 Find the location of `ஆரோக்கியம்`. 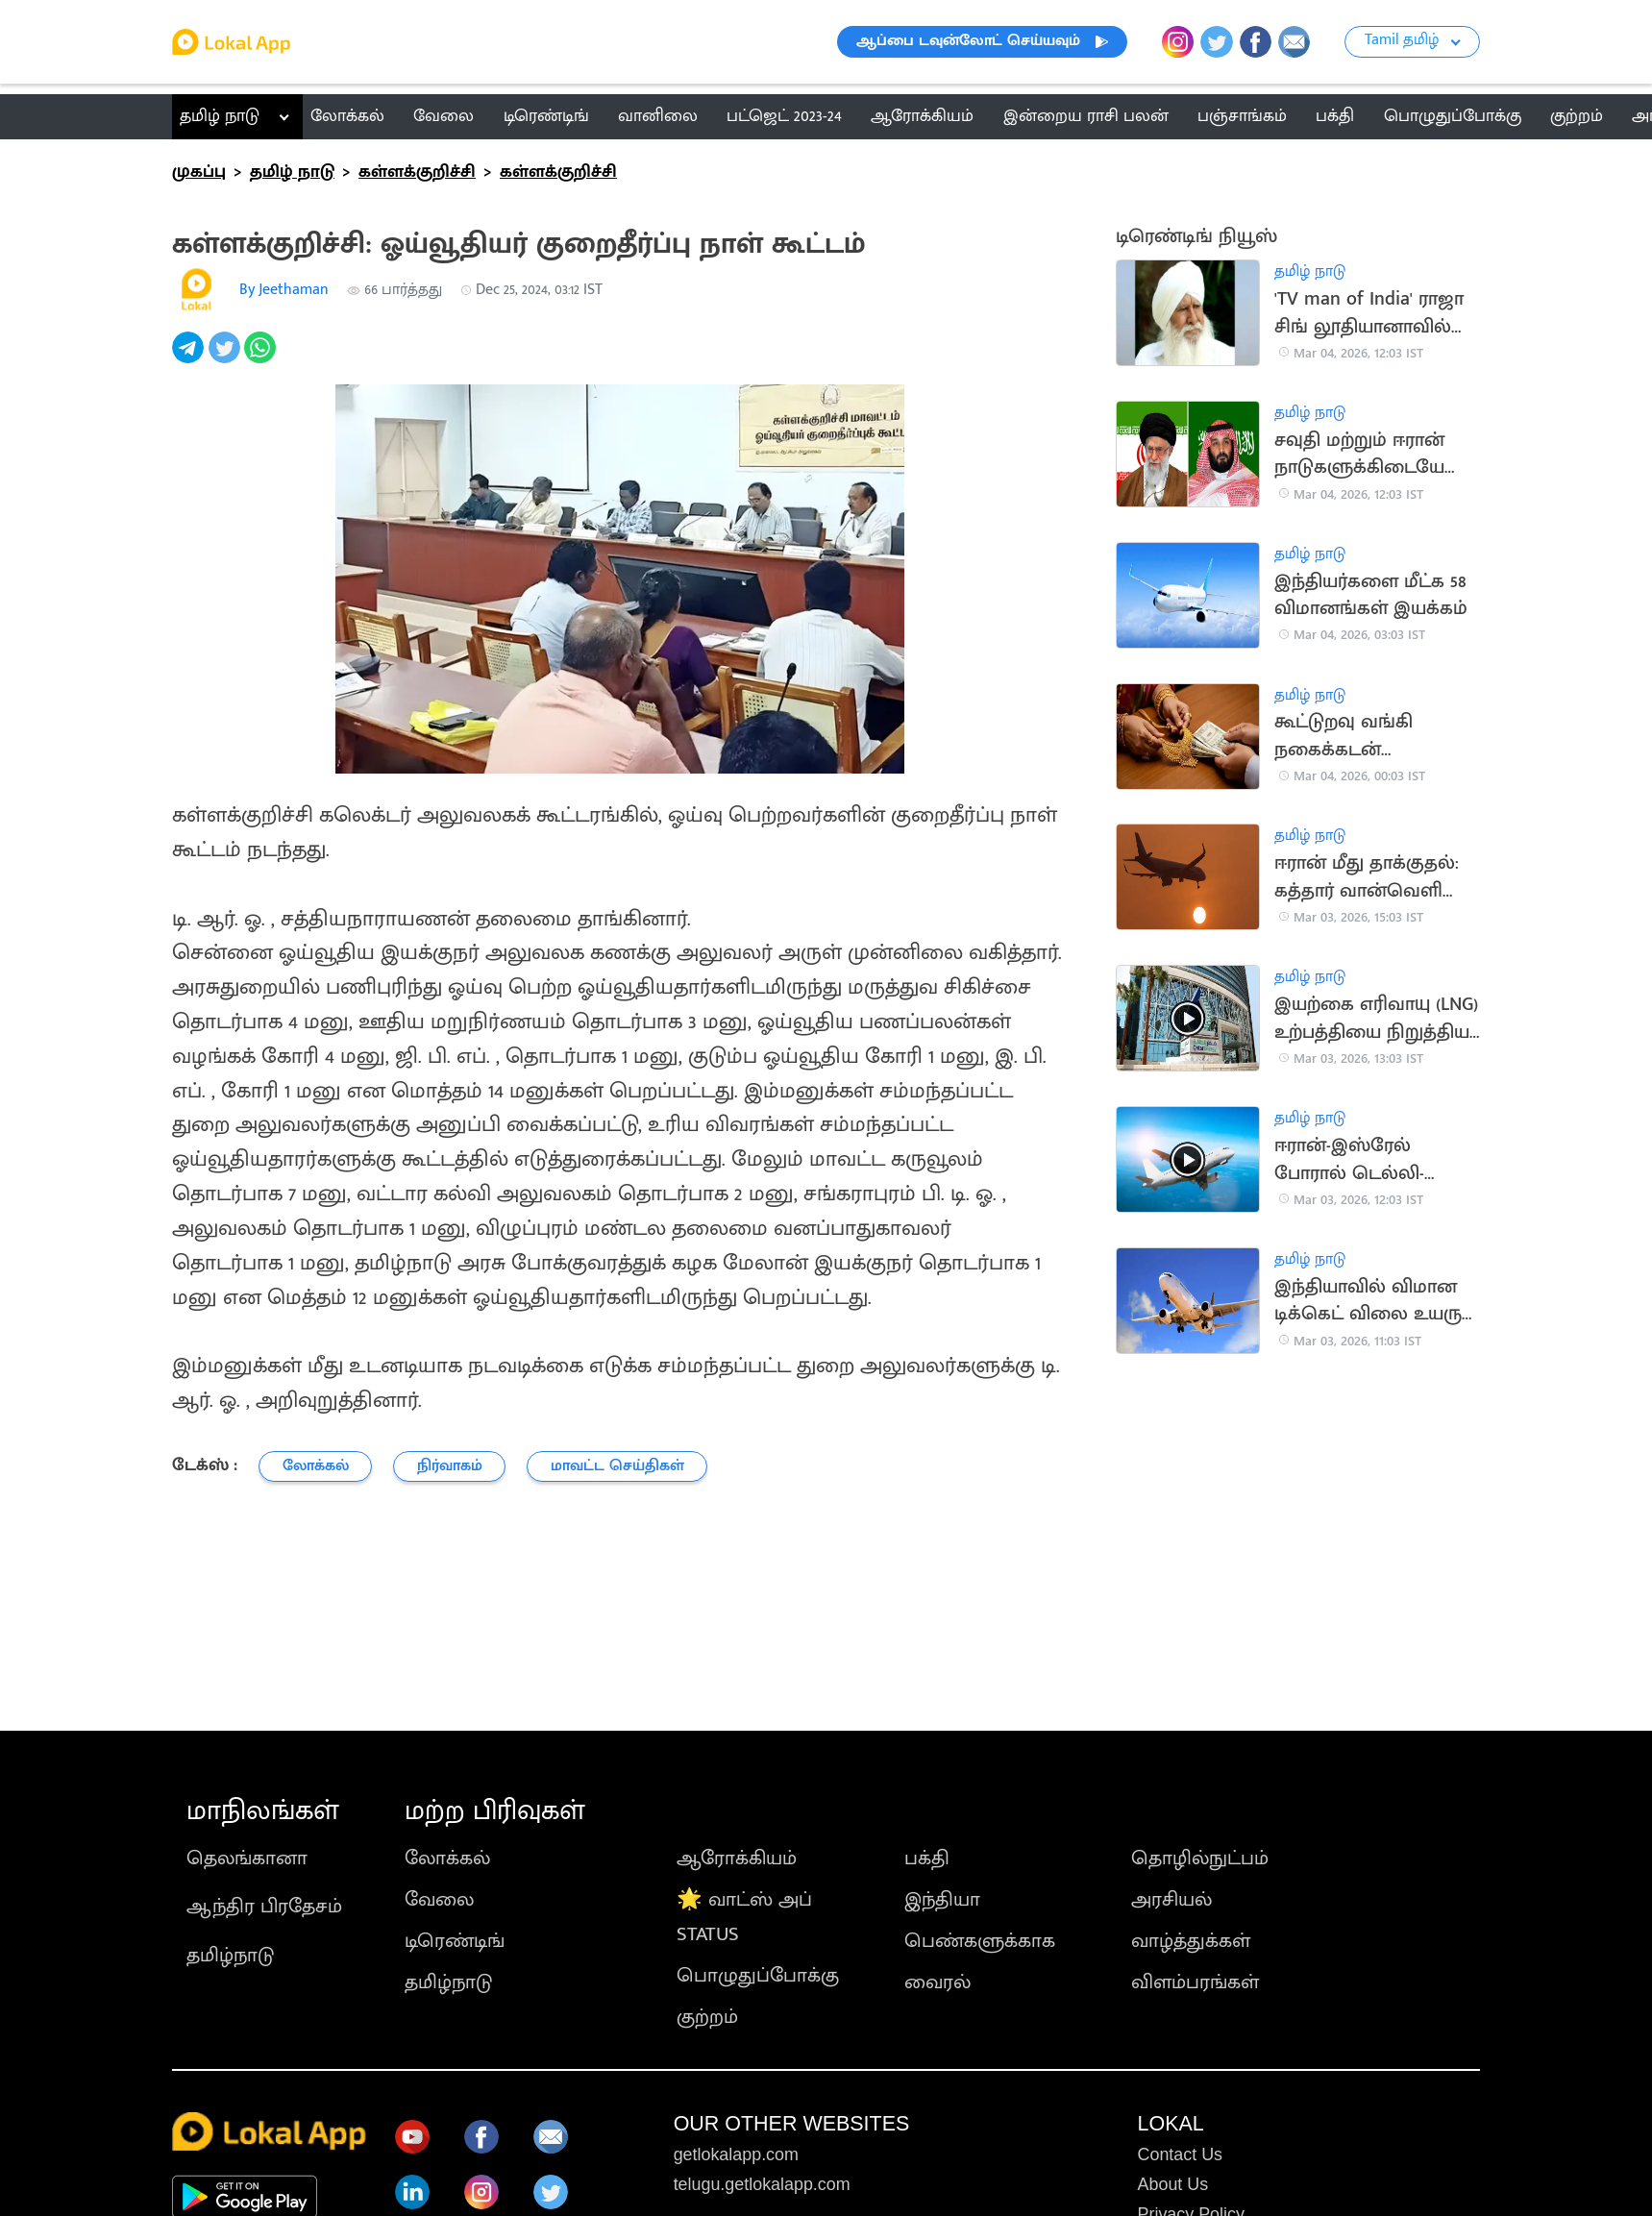

ஆரோக்கியம் is located at coordinates (737, 1858).